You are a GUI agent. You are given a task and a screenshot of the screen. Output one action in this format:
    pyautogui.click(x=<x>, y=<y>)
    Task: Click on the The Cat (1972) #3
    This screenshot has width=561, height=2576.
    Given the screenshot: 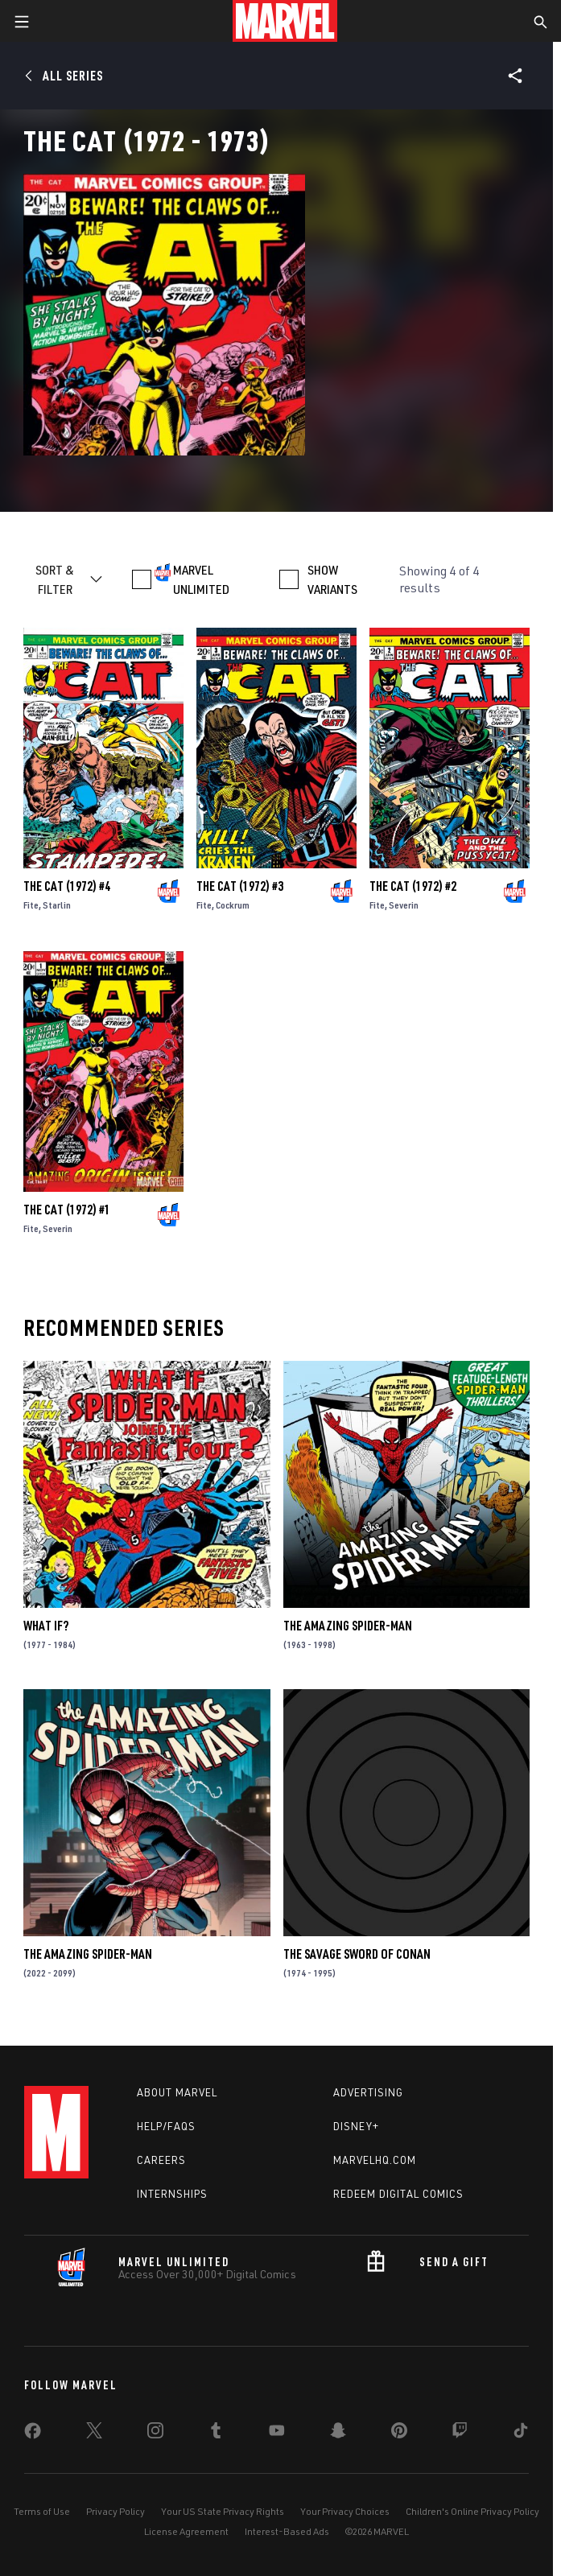 What is the action you would take?
    pyautogui.click(x=239, y=886)
    